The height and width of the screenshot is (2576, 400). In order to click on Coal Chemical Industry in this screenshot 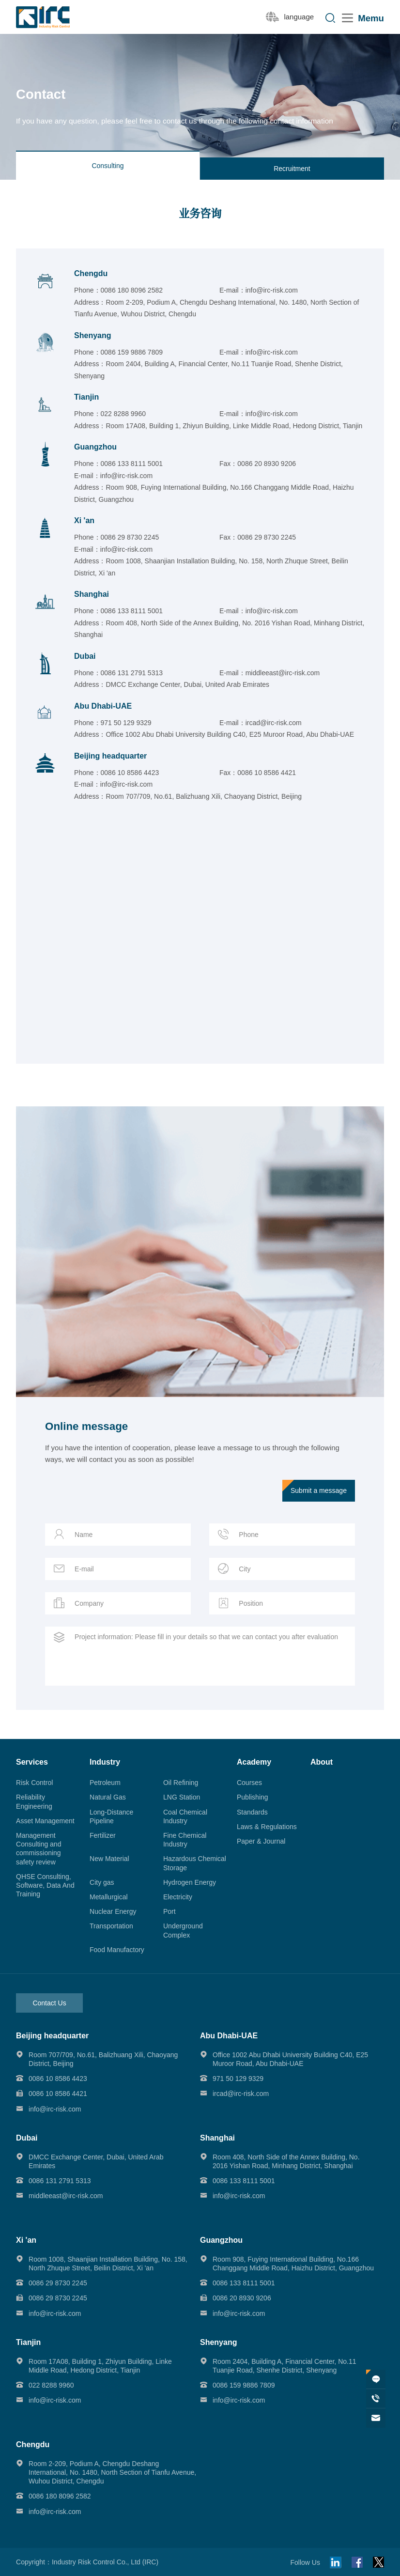, I will do `click(185, 1816)`.